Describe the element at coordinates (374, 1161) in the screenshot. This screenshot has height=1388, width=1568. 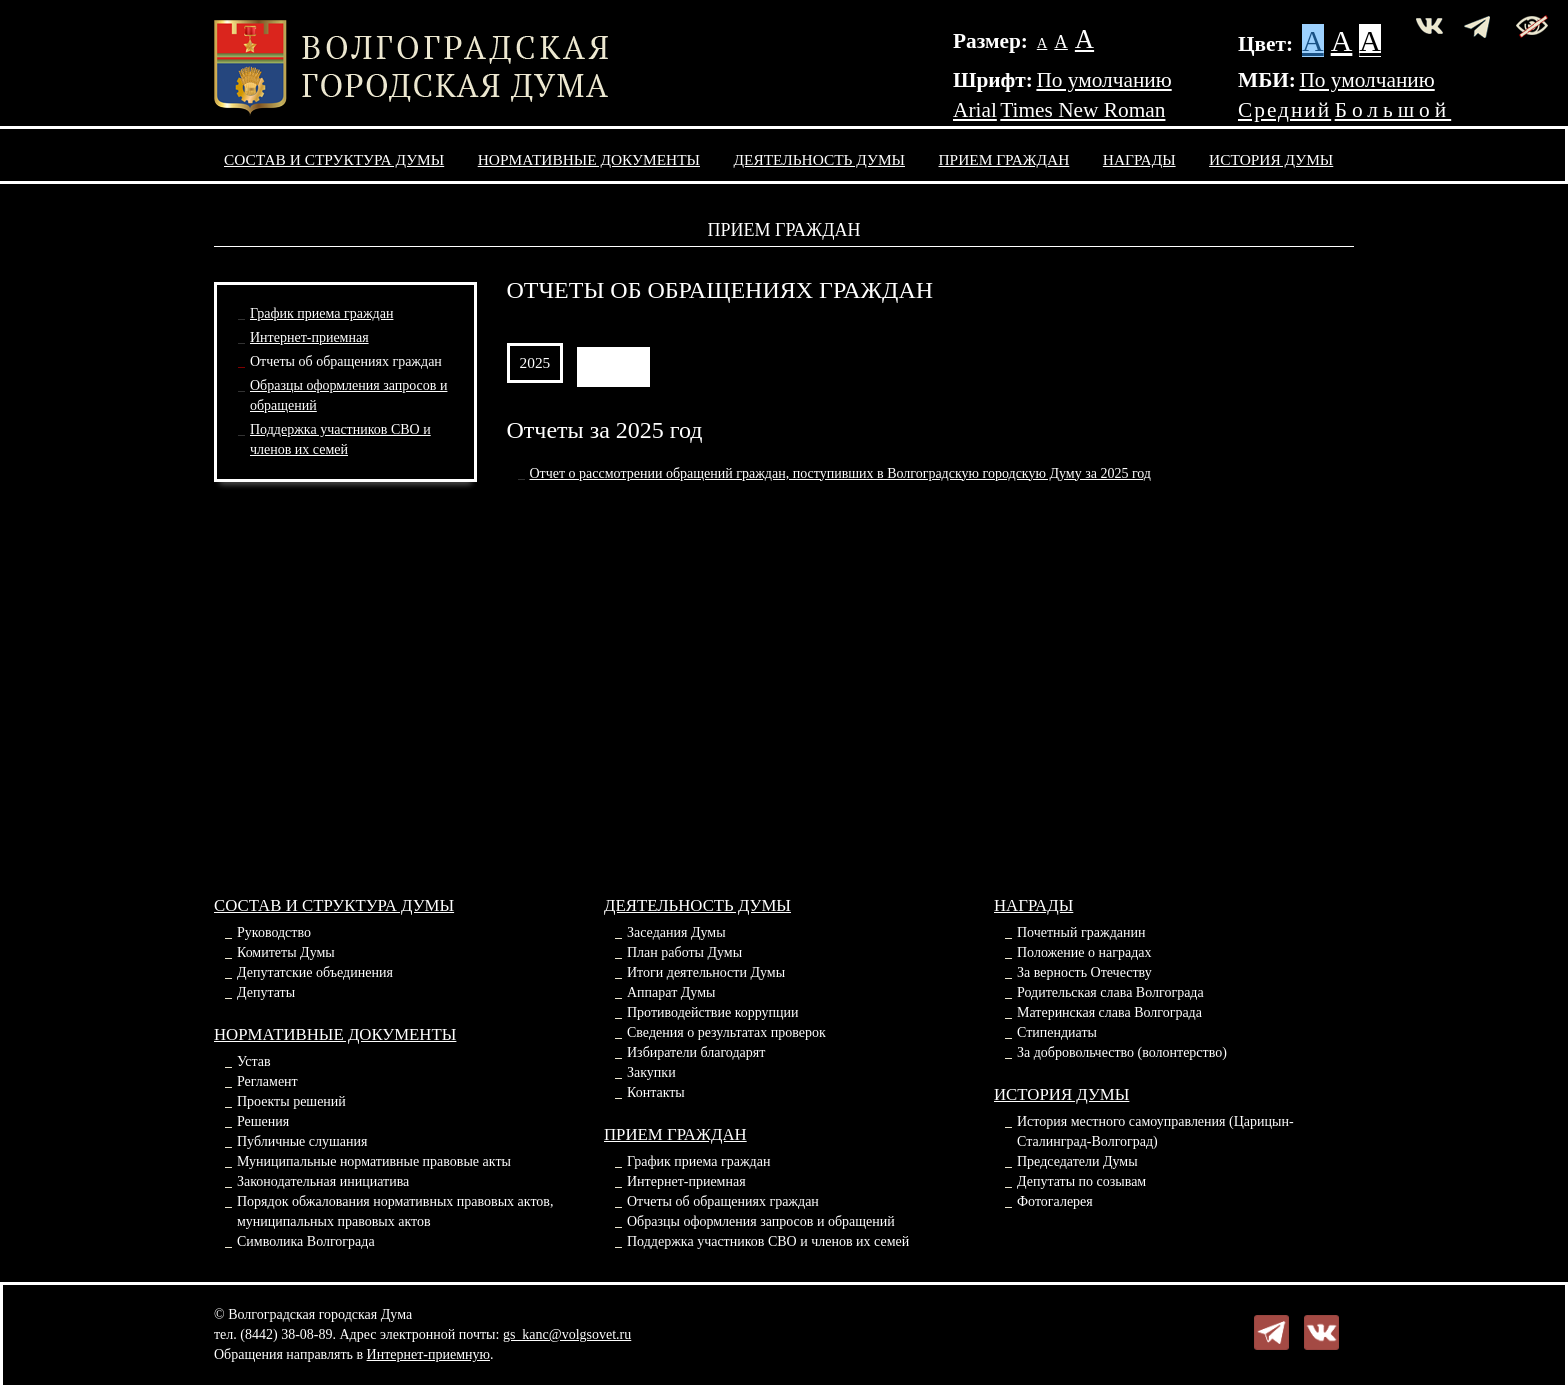
I see `Муниципальные нормативные правовые акты` at that location.